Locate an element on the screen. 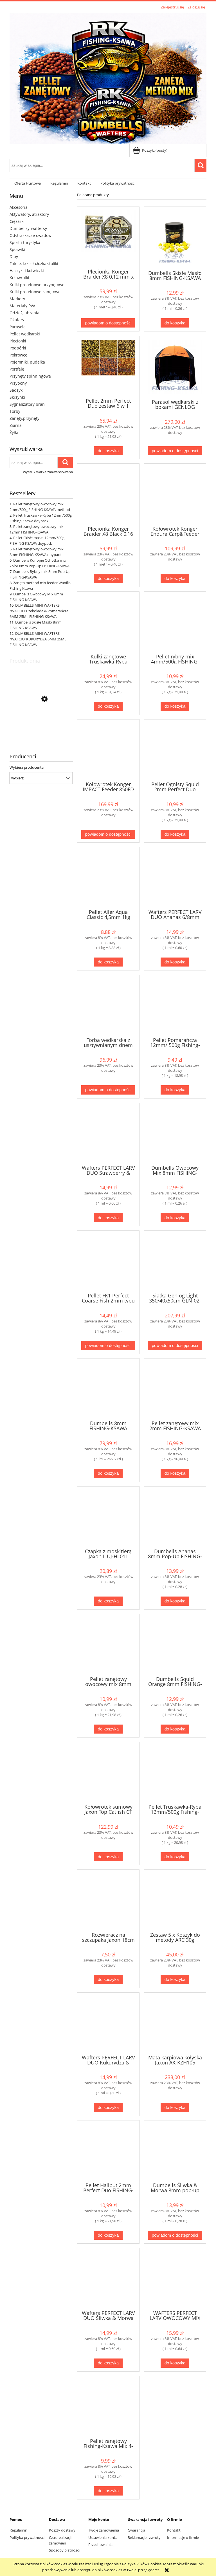 The width and height of the screenshot is (216, 2576). [Do koszyka Rozwieracz na szczupaka Jaxon 18cm AC-3354] is located at coordinates (108, 1979).